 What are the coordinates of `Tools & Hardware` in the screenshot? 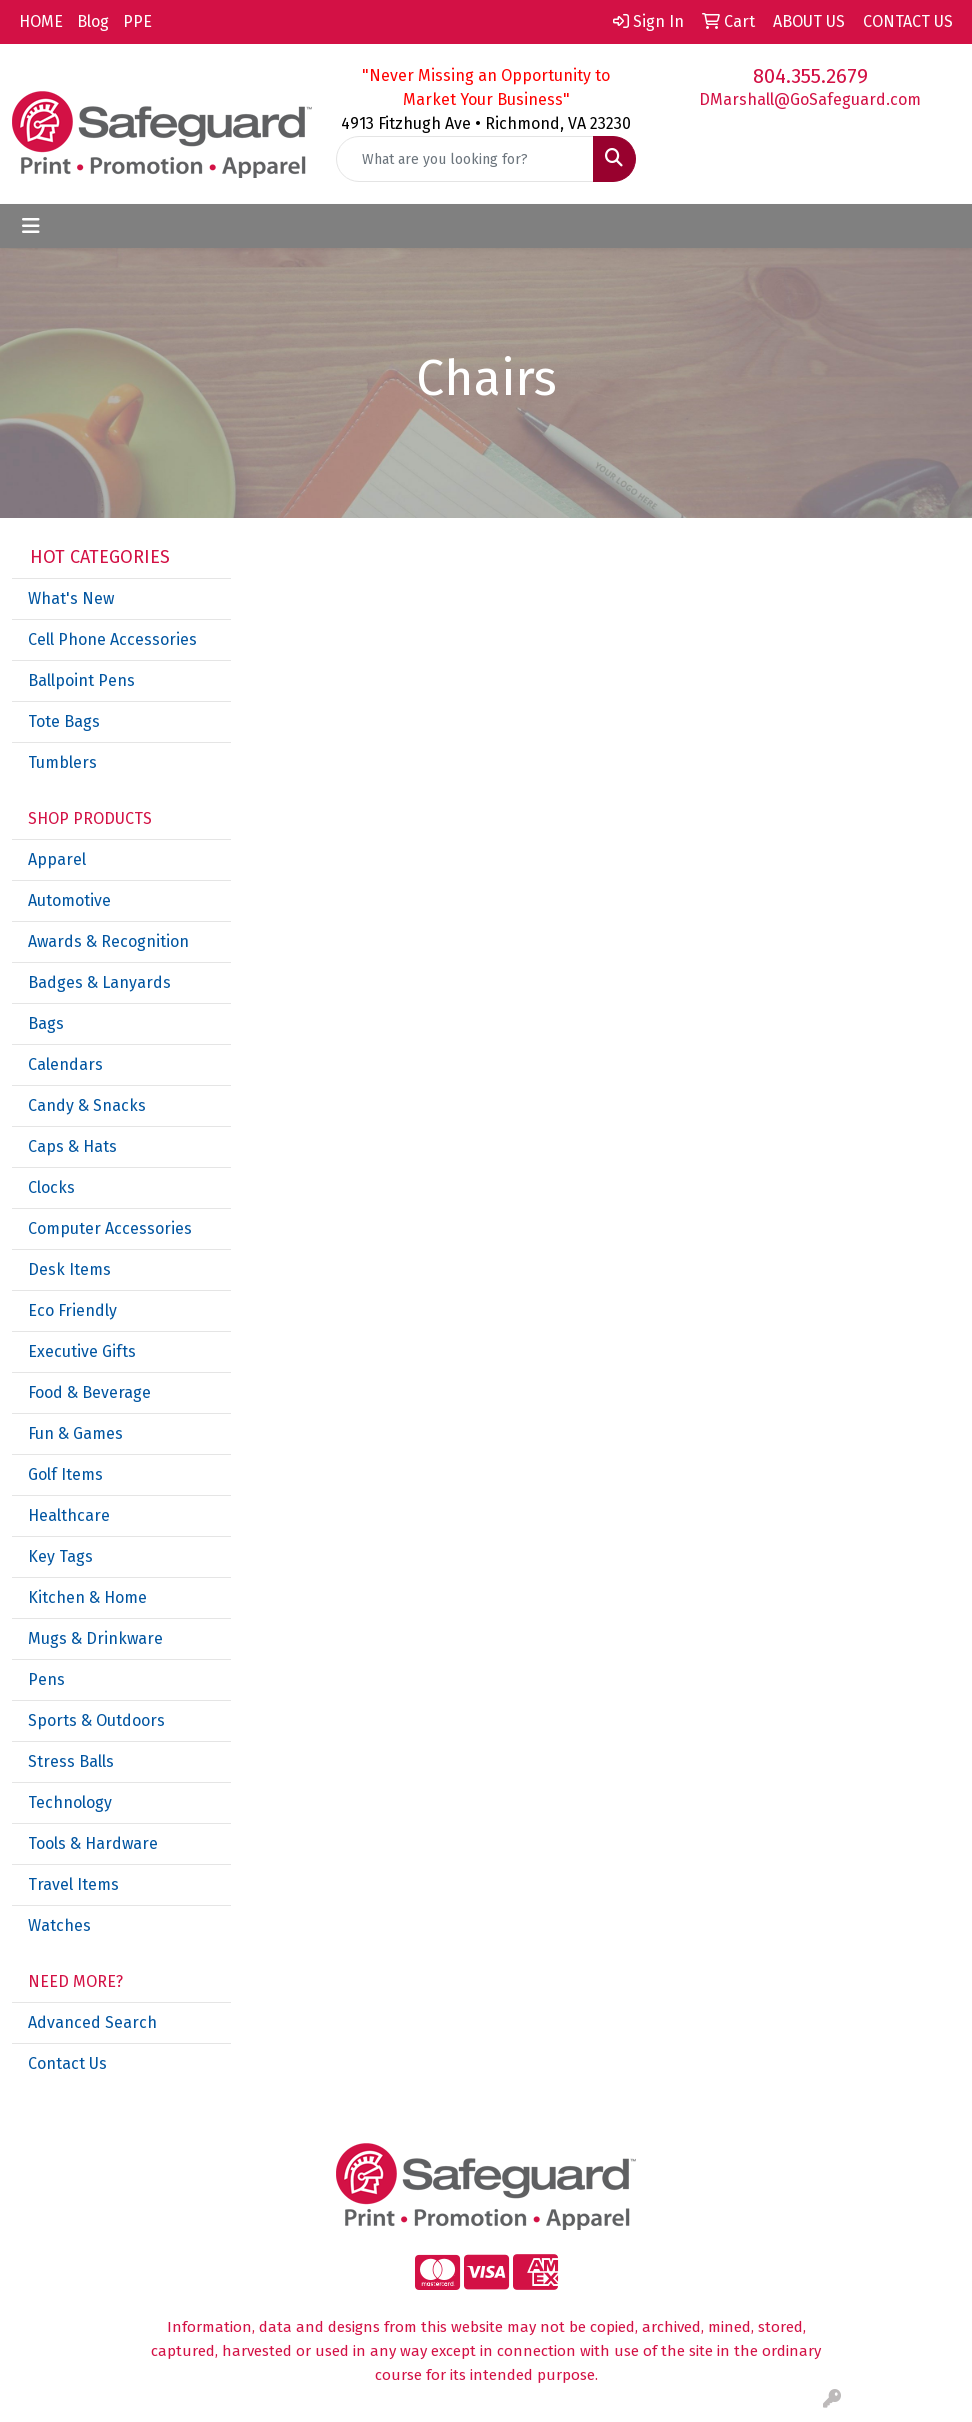 It's located at (93, 1843).